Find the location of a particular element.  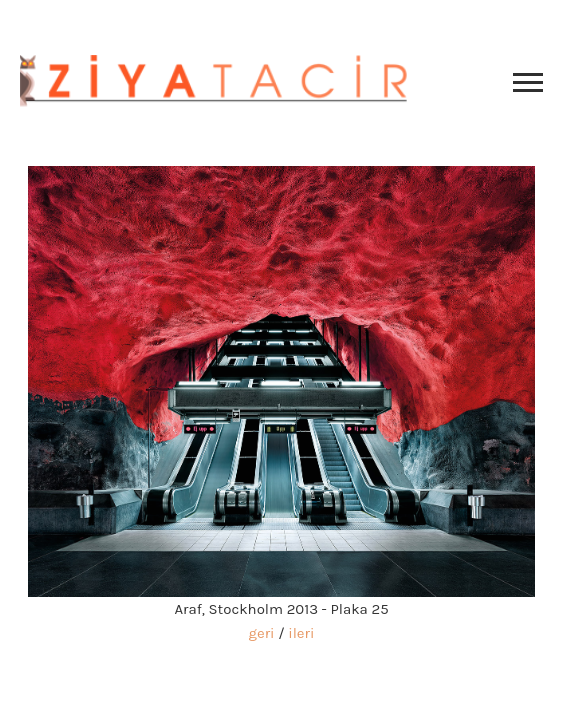

geri is located at coordinates (262, 633).